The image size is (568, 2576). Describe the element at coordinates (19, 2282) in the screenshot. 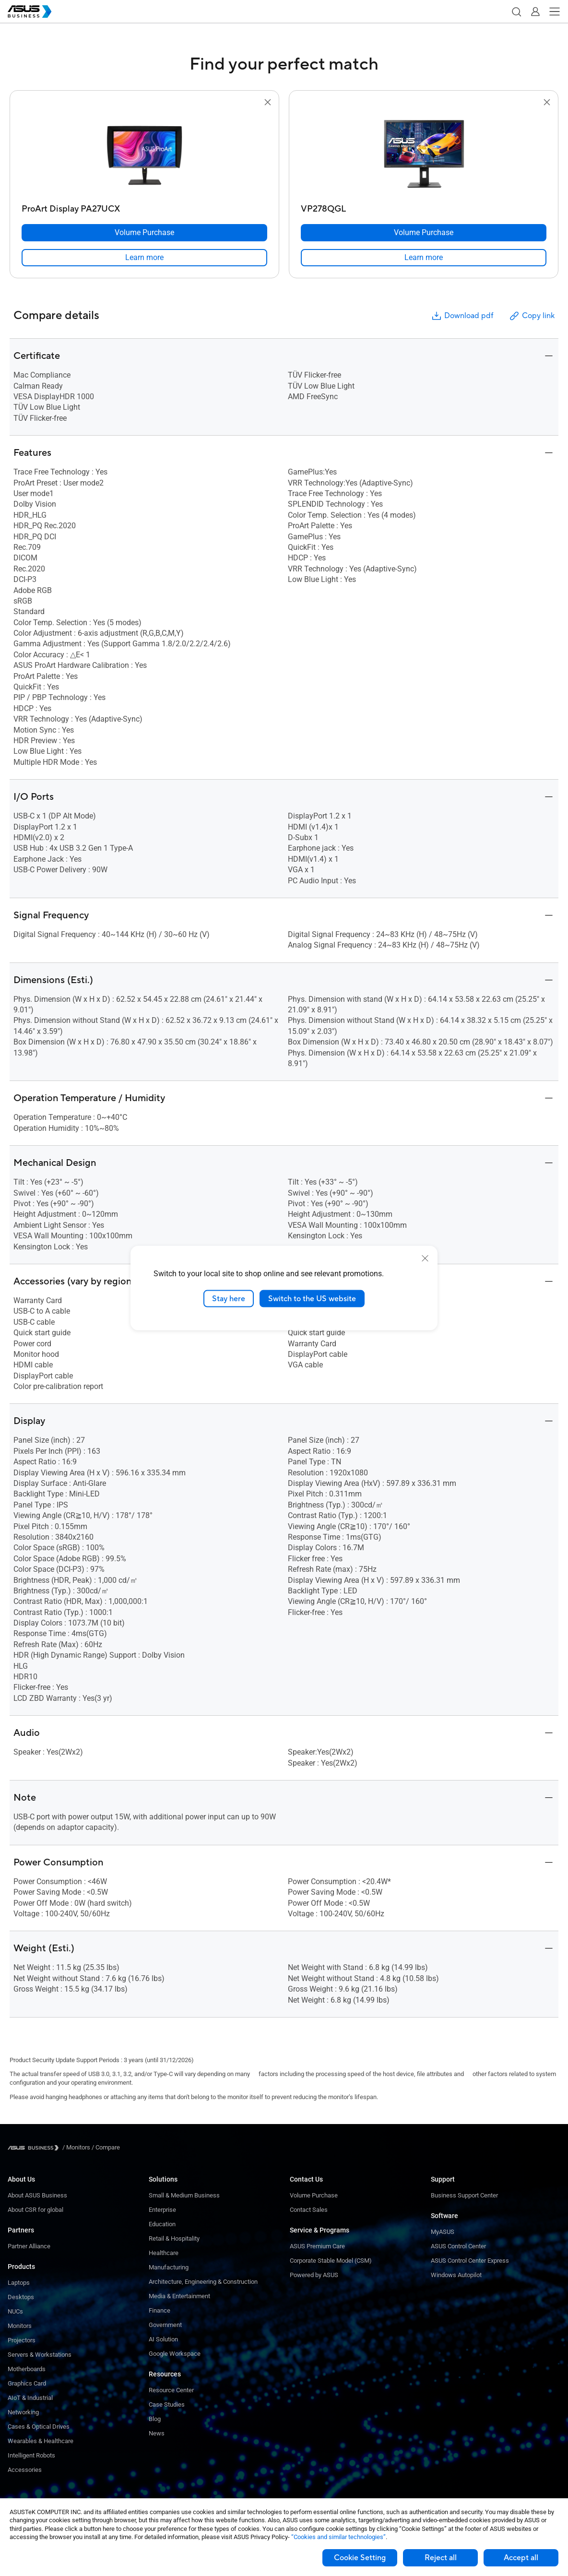

I see `Laptops` at that location.